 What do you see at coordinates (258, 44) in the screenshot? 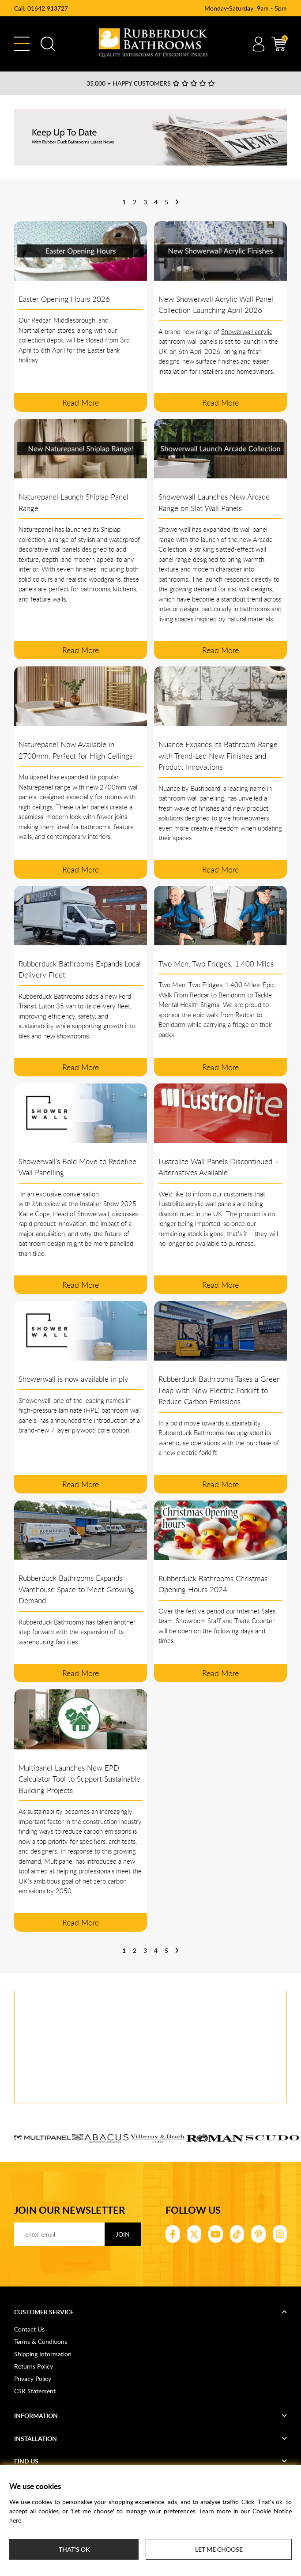
I see `Account` at bounding box center [258, 44].